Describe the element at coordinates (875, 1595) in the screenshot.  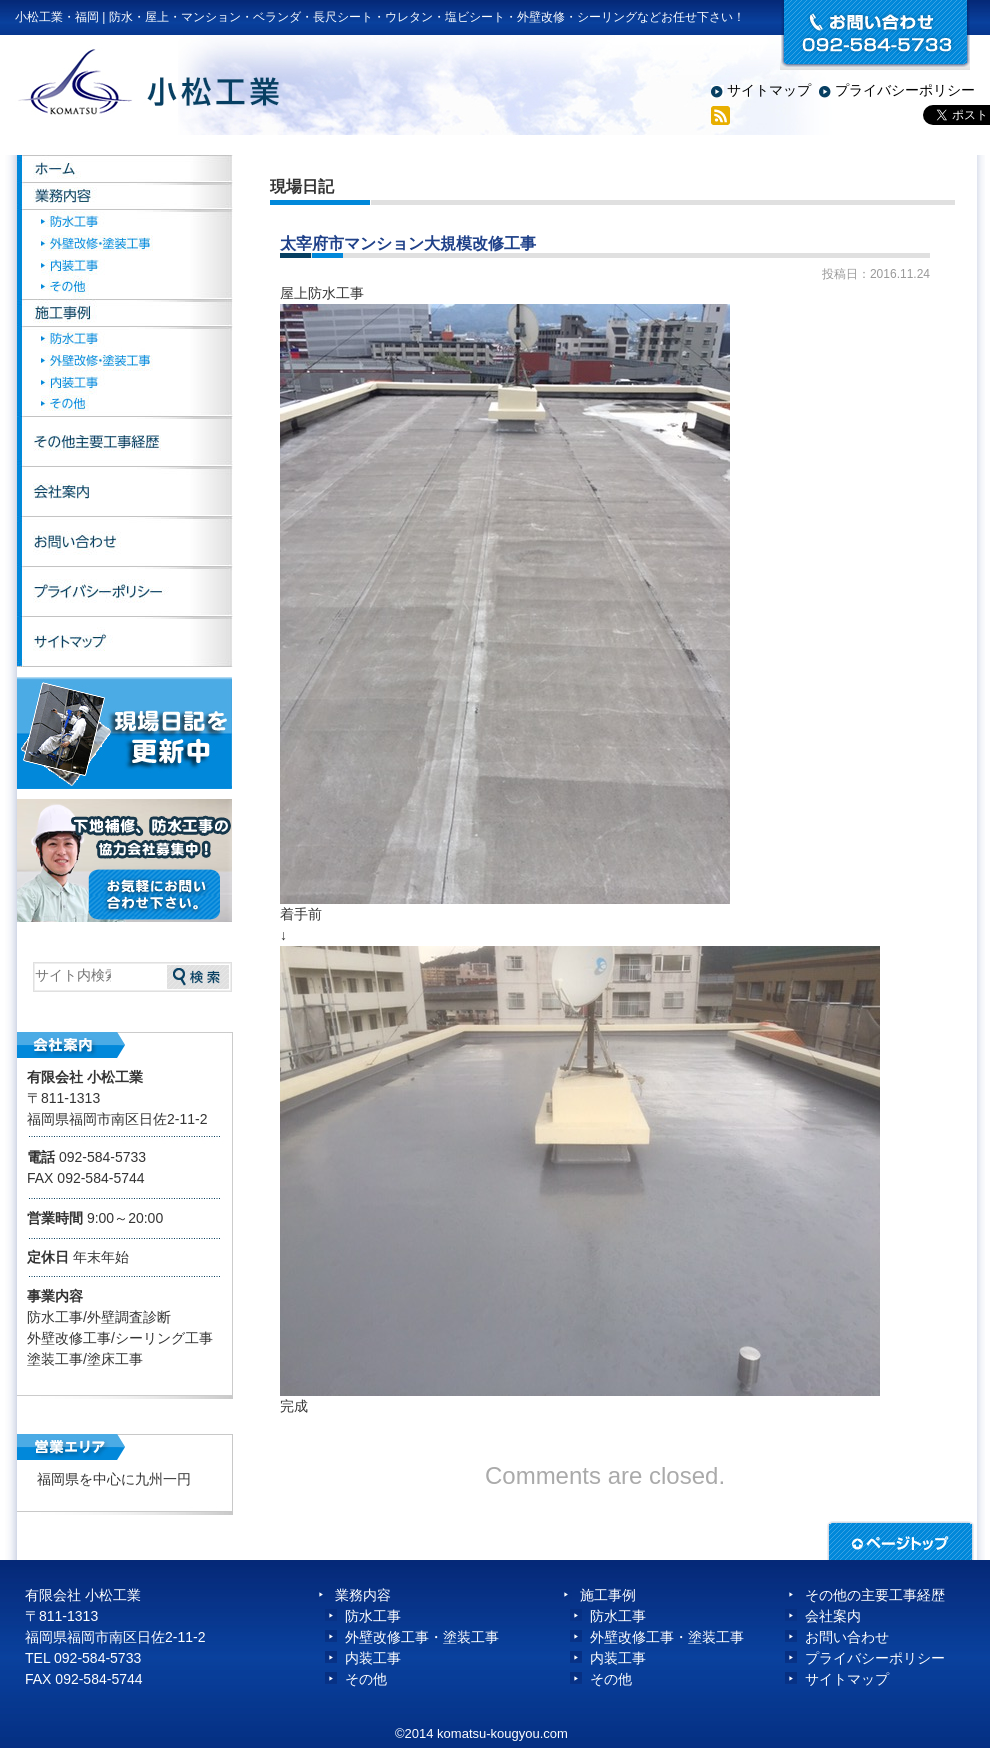
I see `その他の主要工事経歴` at that location.